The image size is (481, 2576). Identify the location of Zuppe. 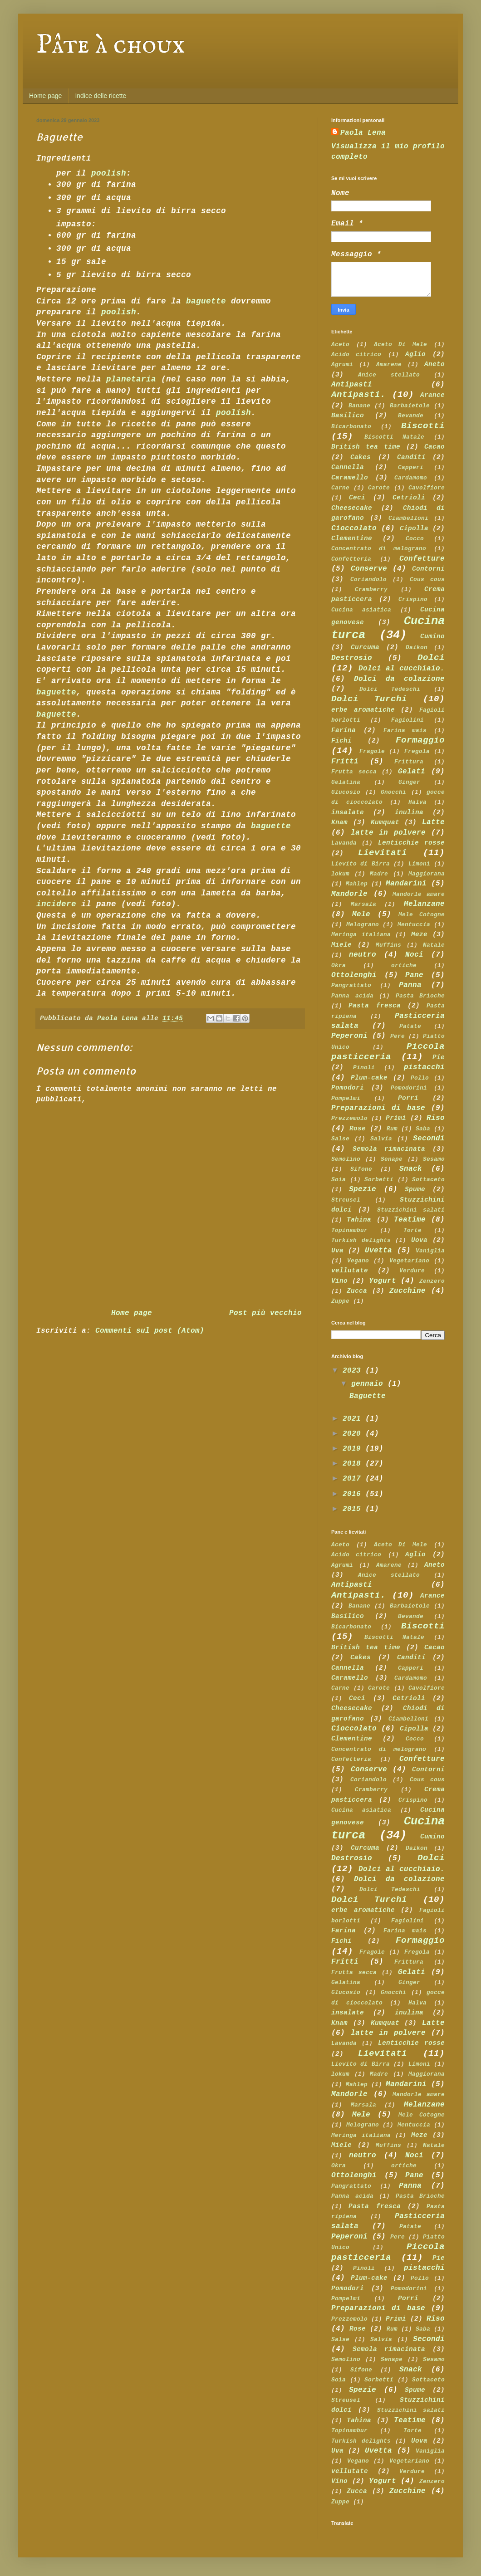
(340, 1301).